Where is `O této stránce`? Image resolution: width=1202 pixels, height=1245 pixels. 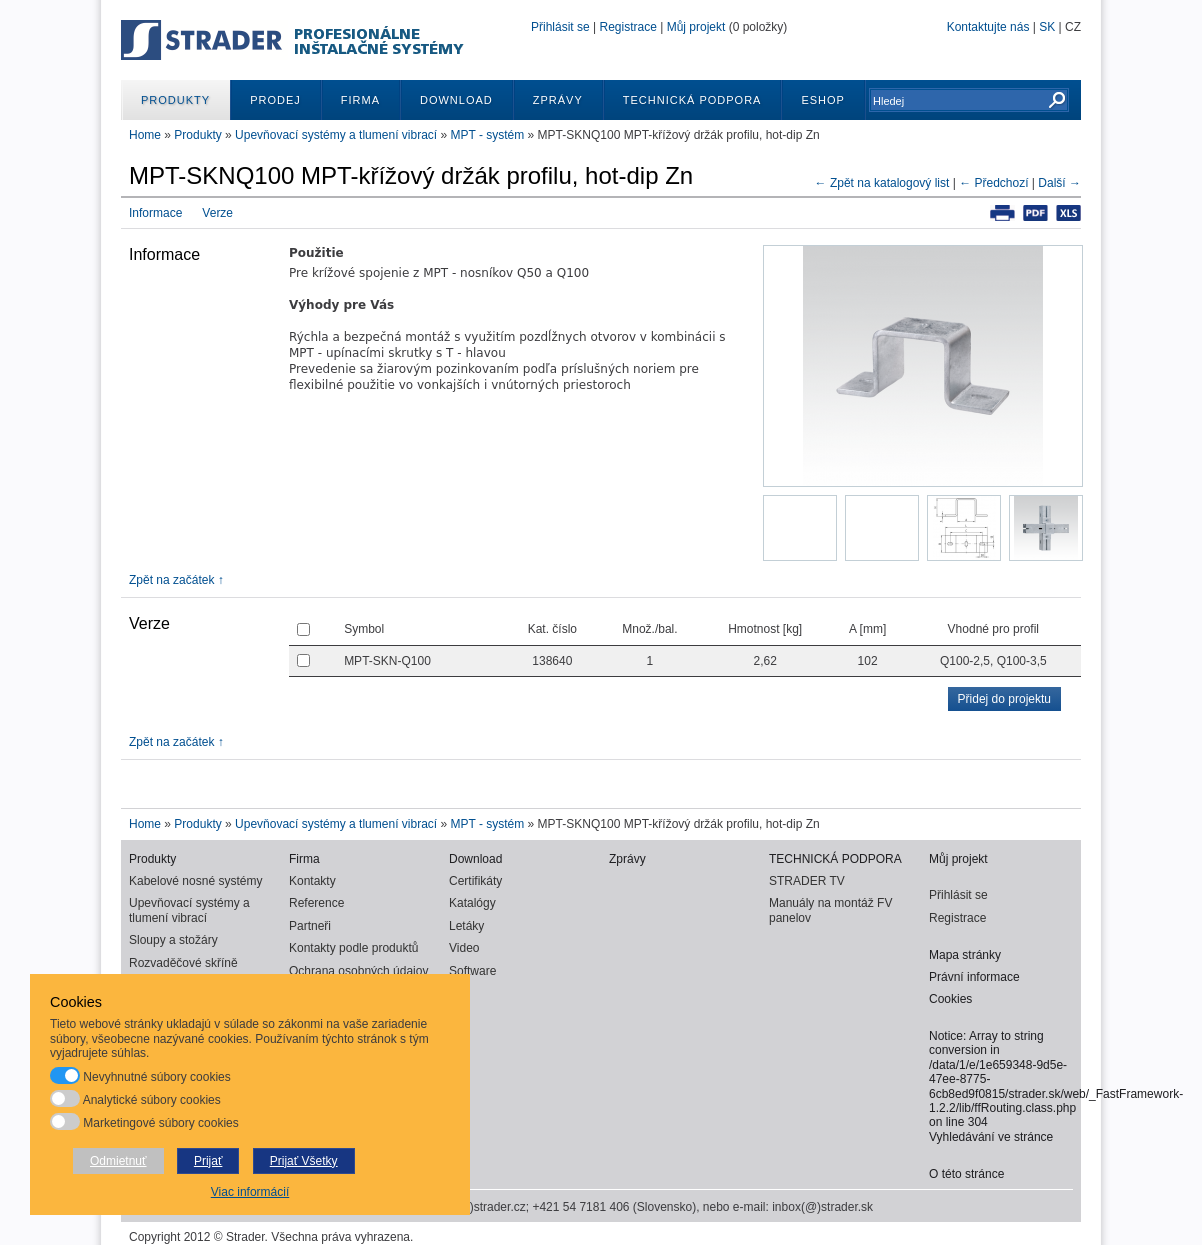
O této stránce is located at coordinates (966, 1174).